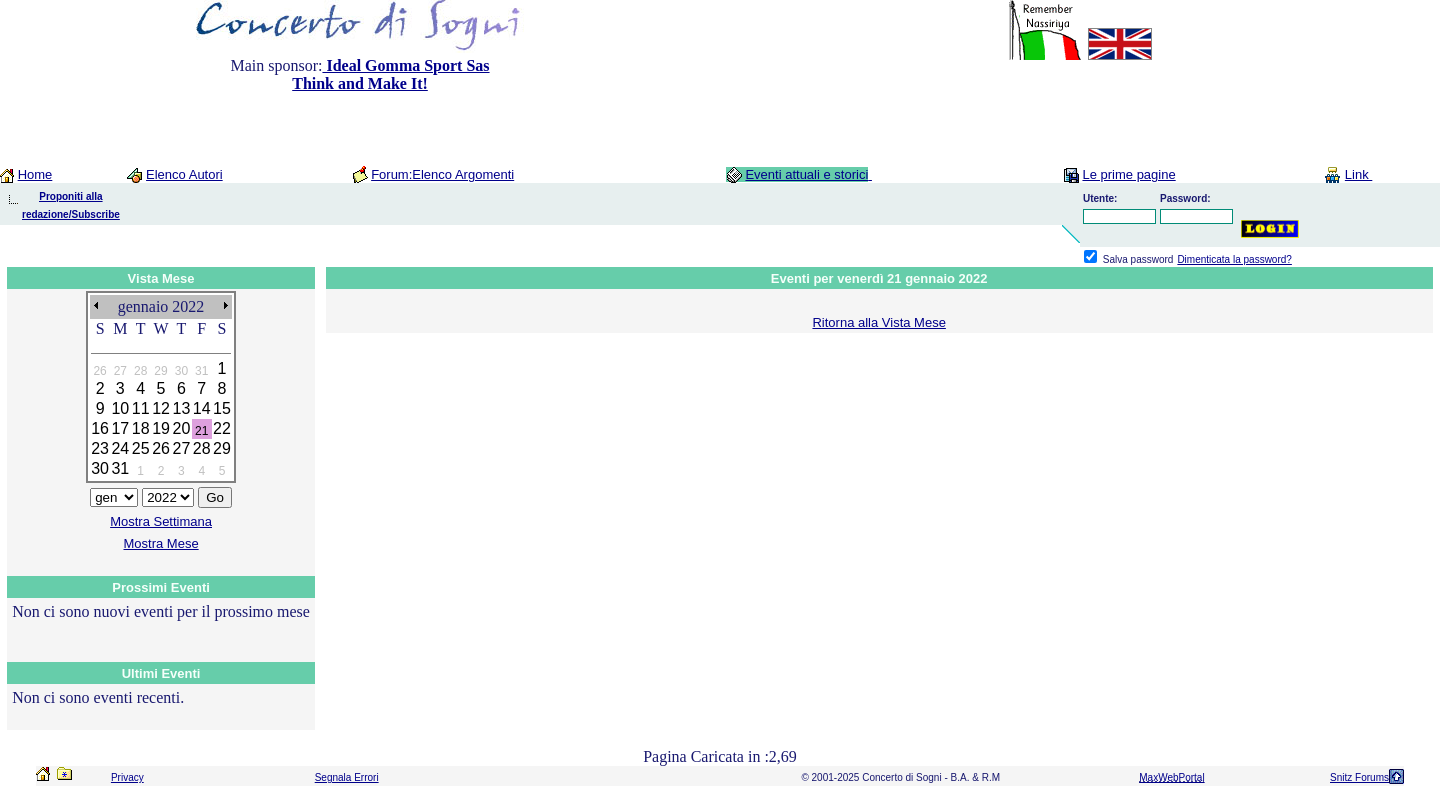  What do you see at coordinates (120, 448) in the screenshot?
I see `24` at bounding box center [120, 448].